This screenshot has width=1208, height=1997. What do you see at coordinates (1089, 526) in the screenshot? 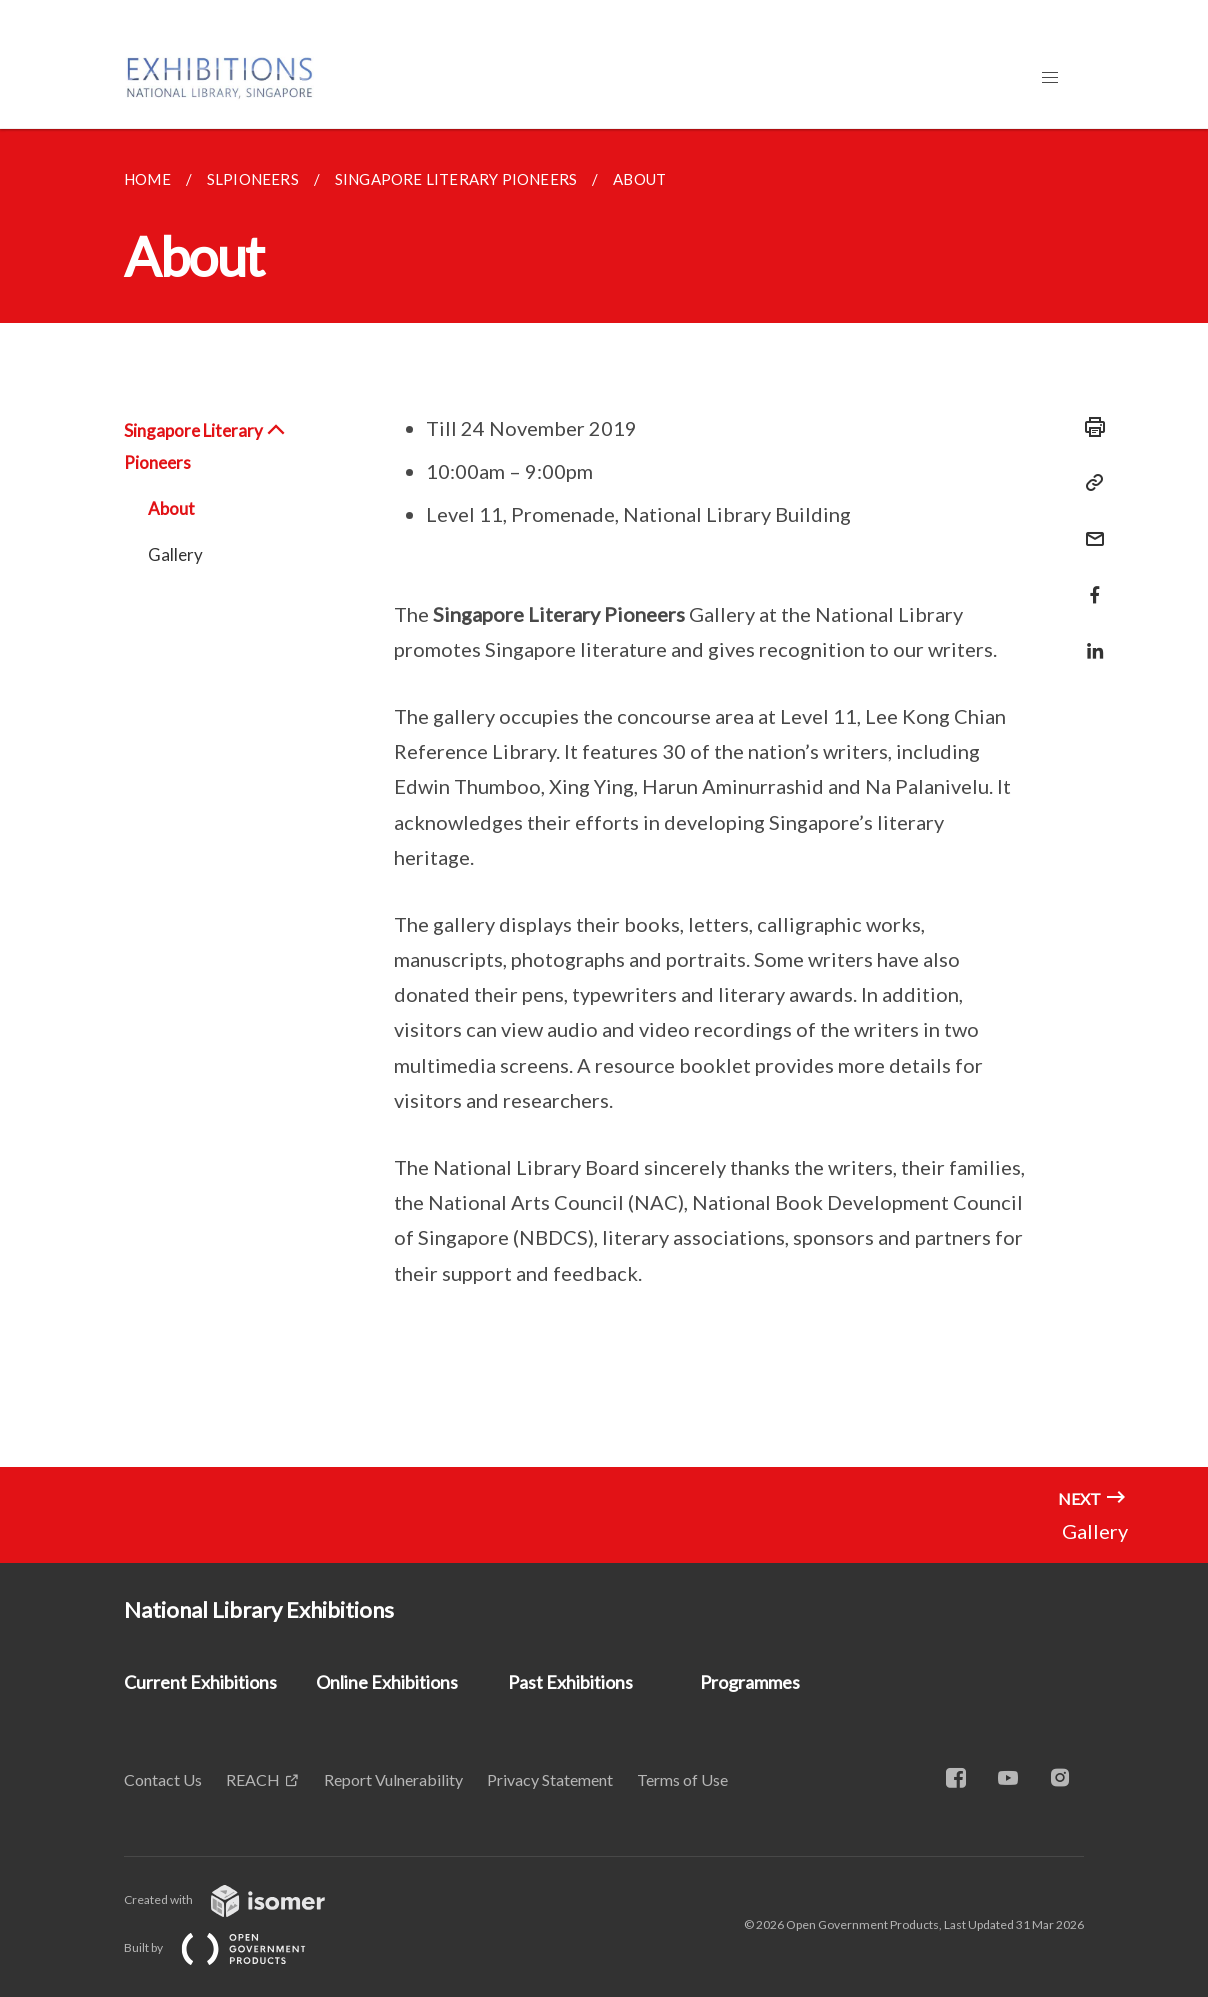
I see `[Mail]` at bounding box center [1089, 526].